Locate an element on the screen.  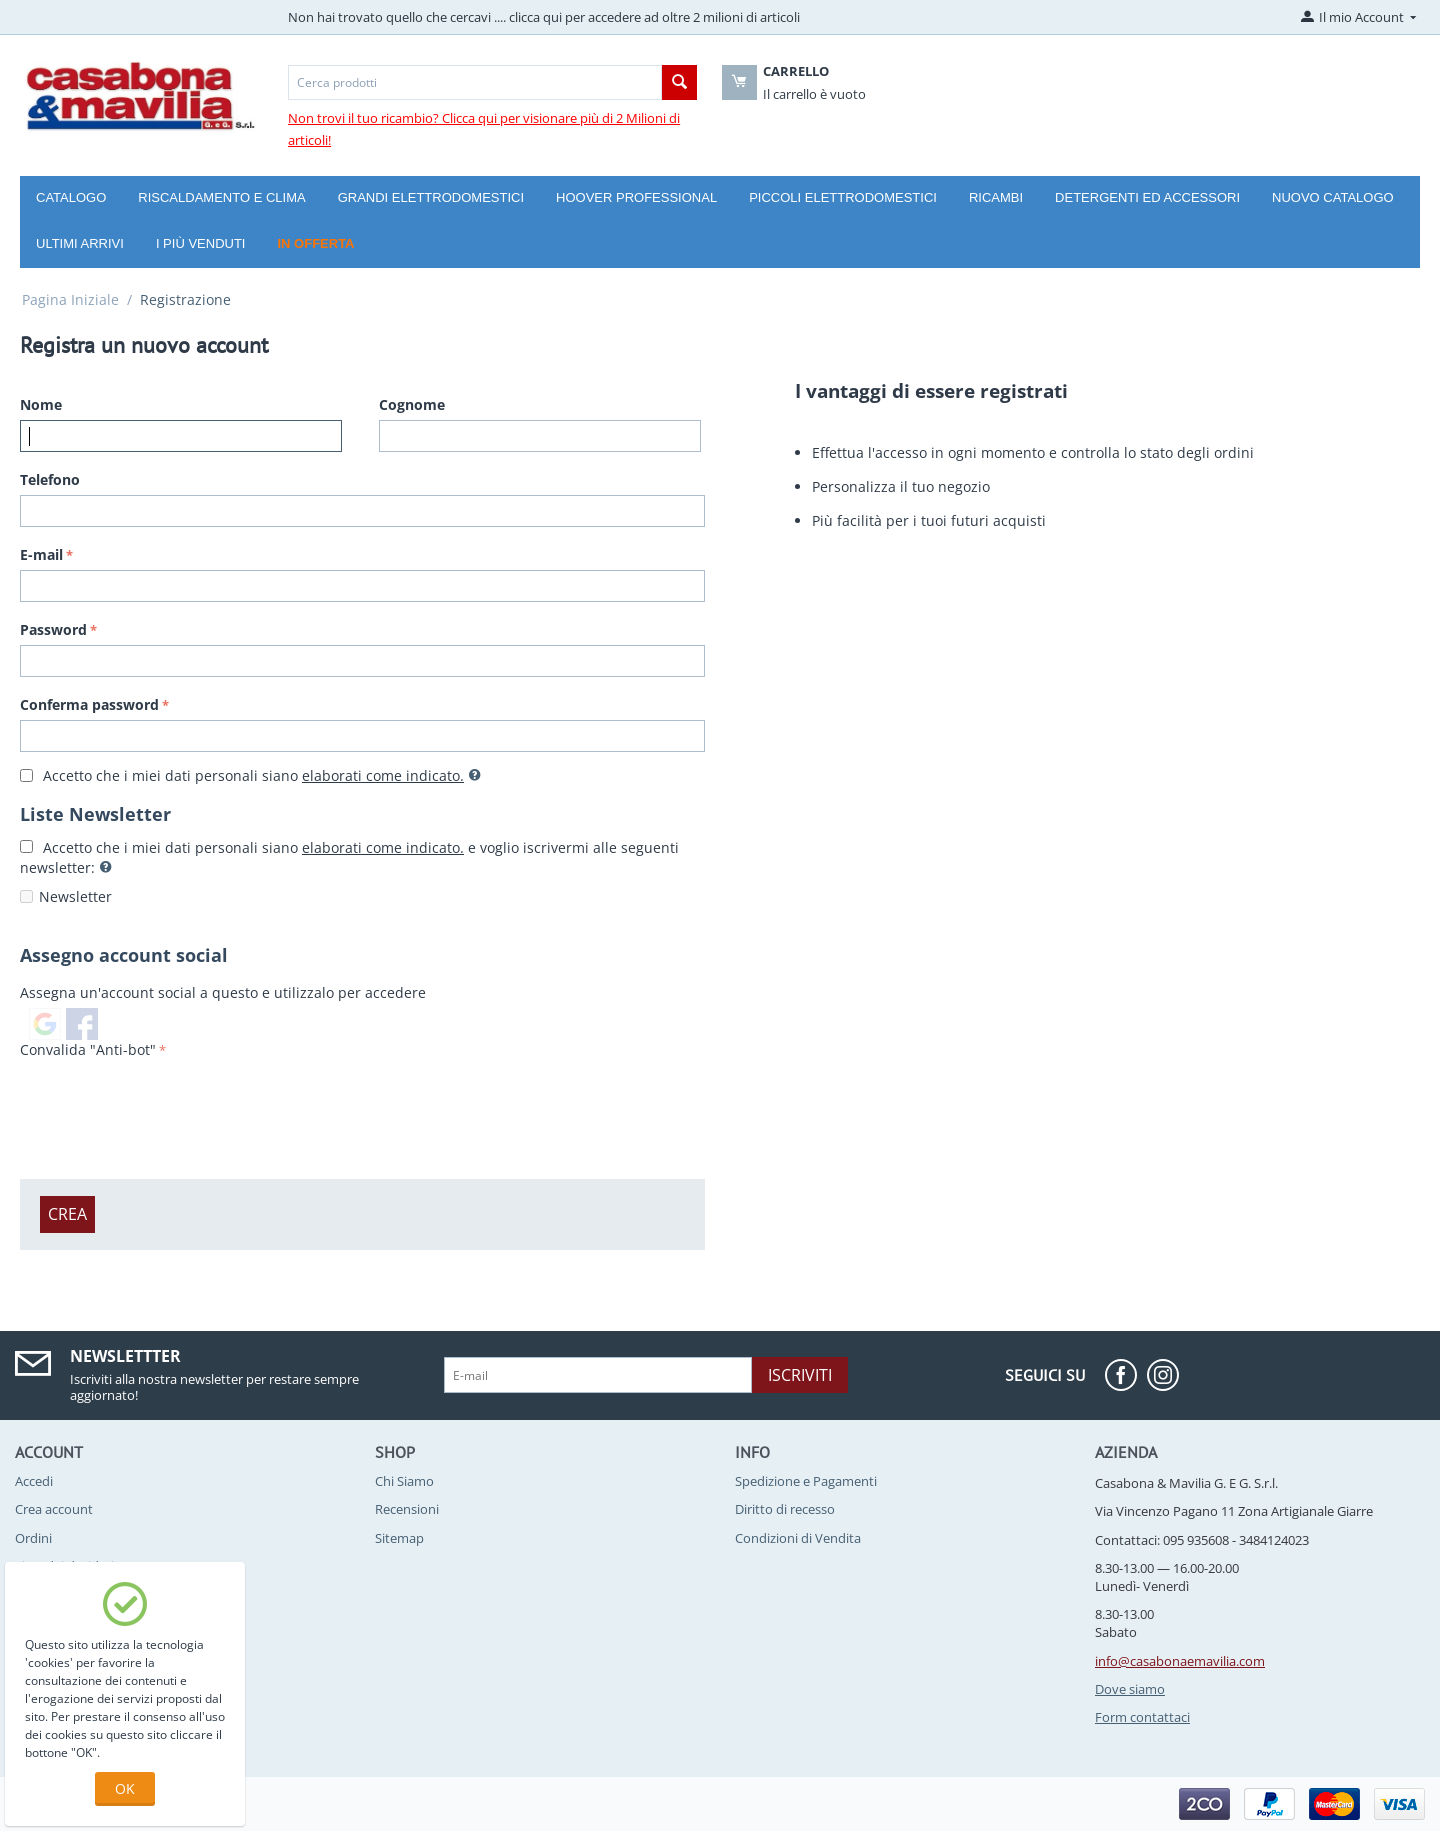
[presentation] is located at coordinates (172, 1103).